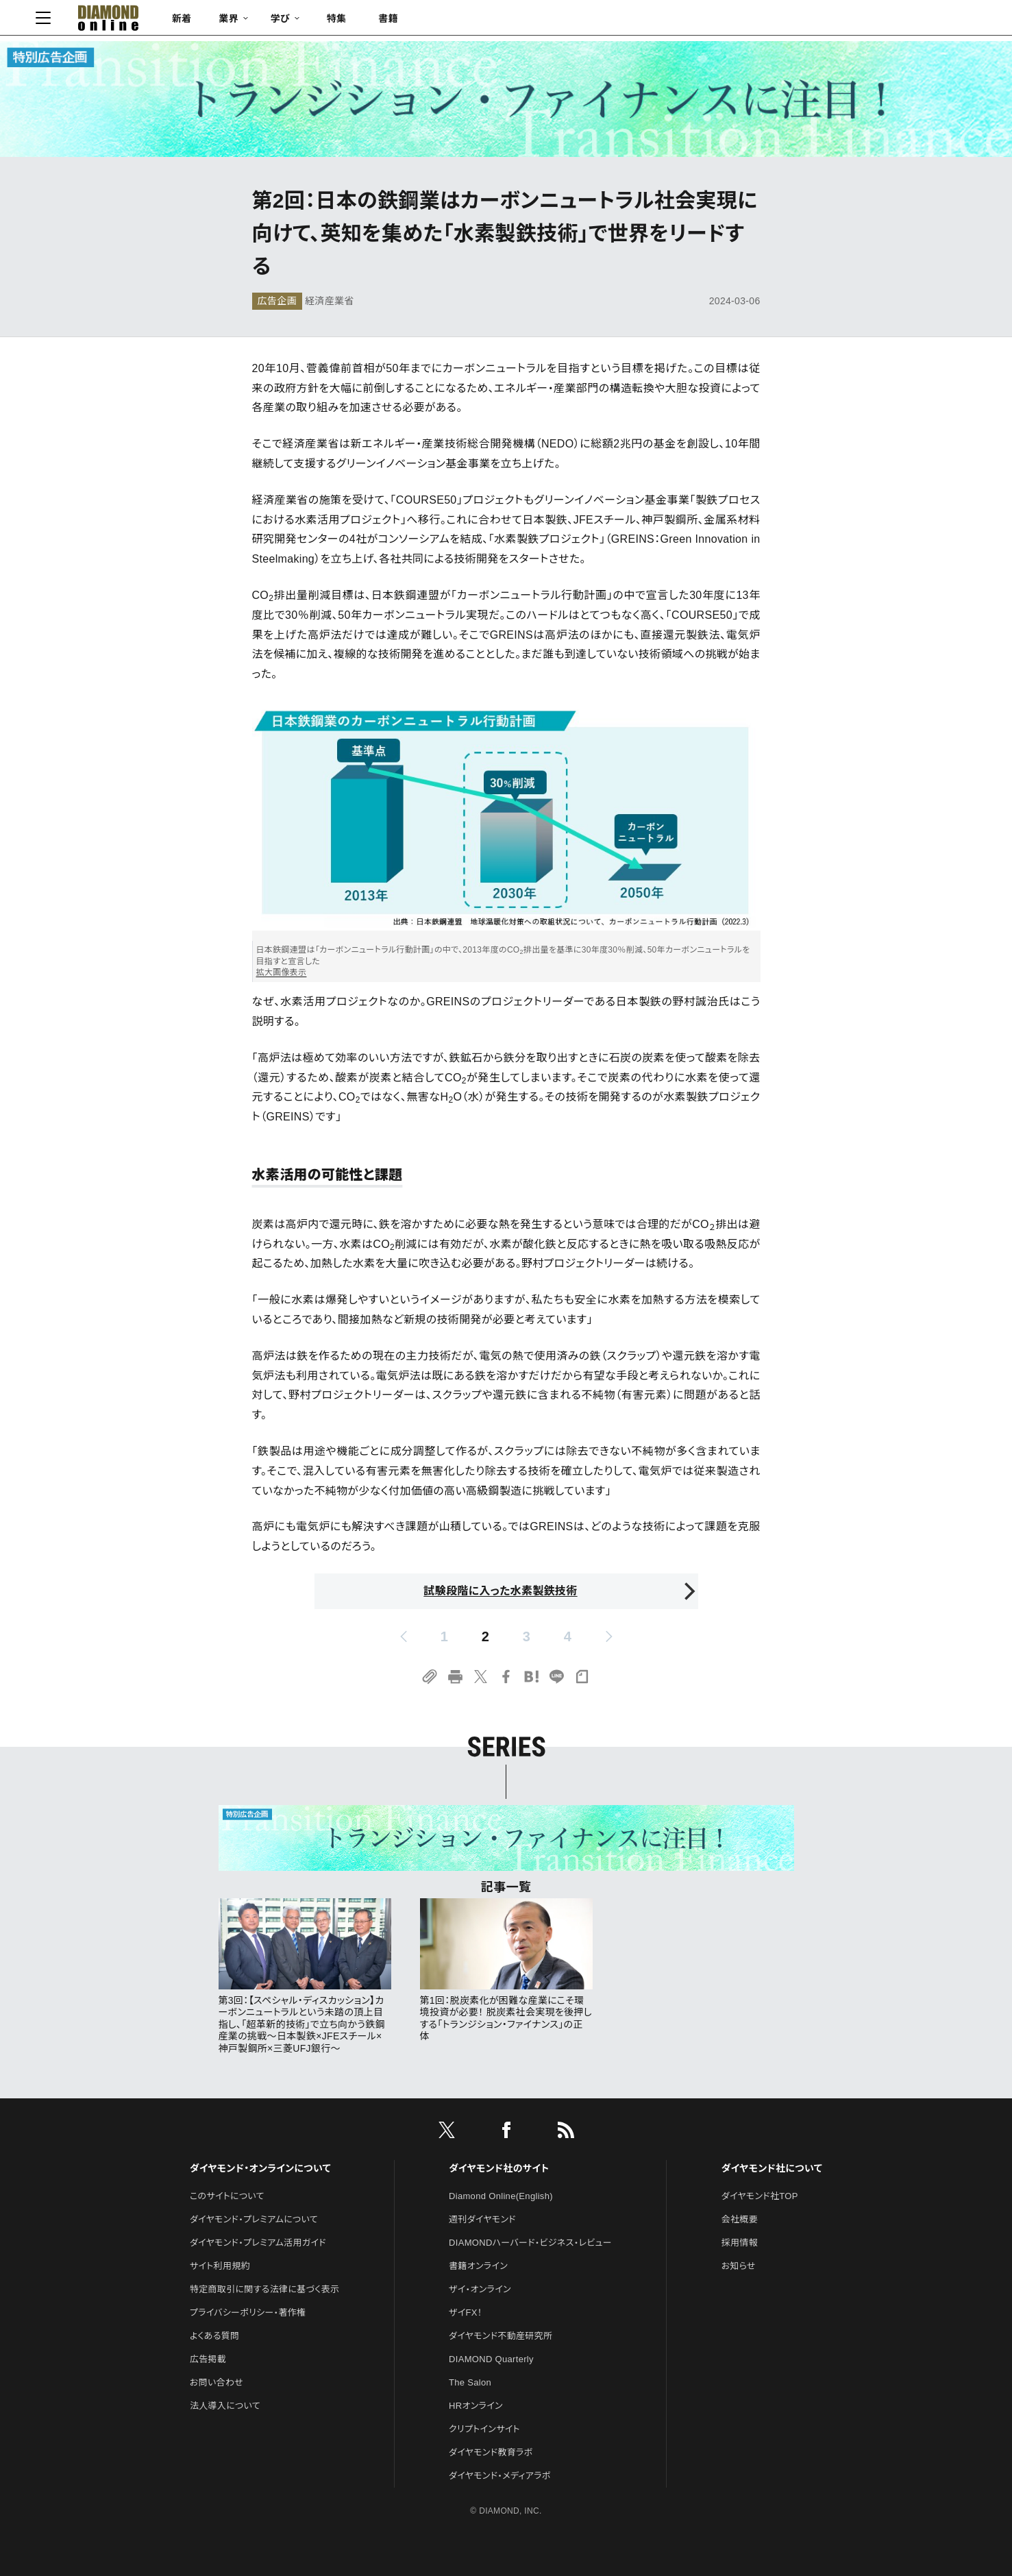  What do you see at coordinates (254, 2219) in the screenshot?
I see `ダイヤモンド・プレミアムについて` at bounding box center [254, 2219].